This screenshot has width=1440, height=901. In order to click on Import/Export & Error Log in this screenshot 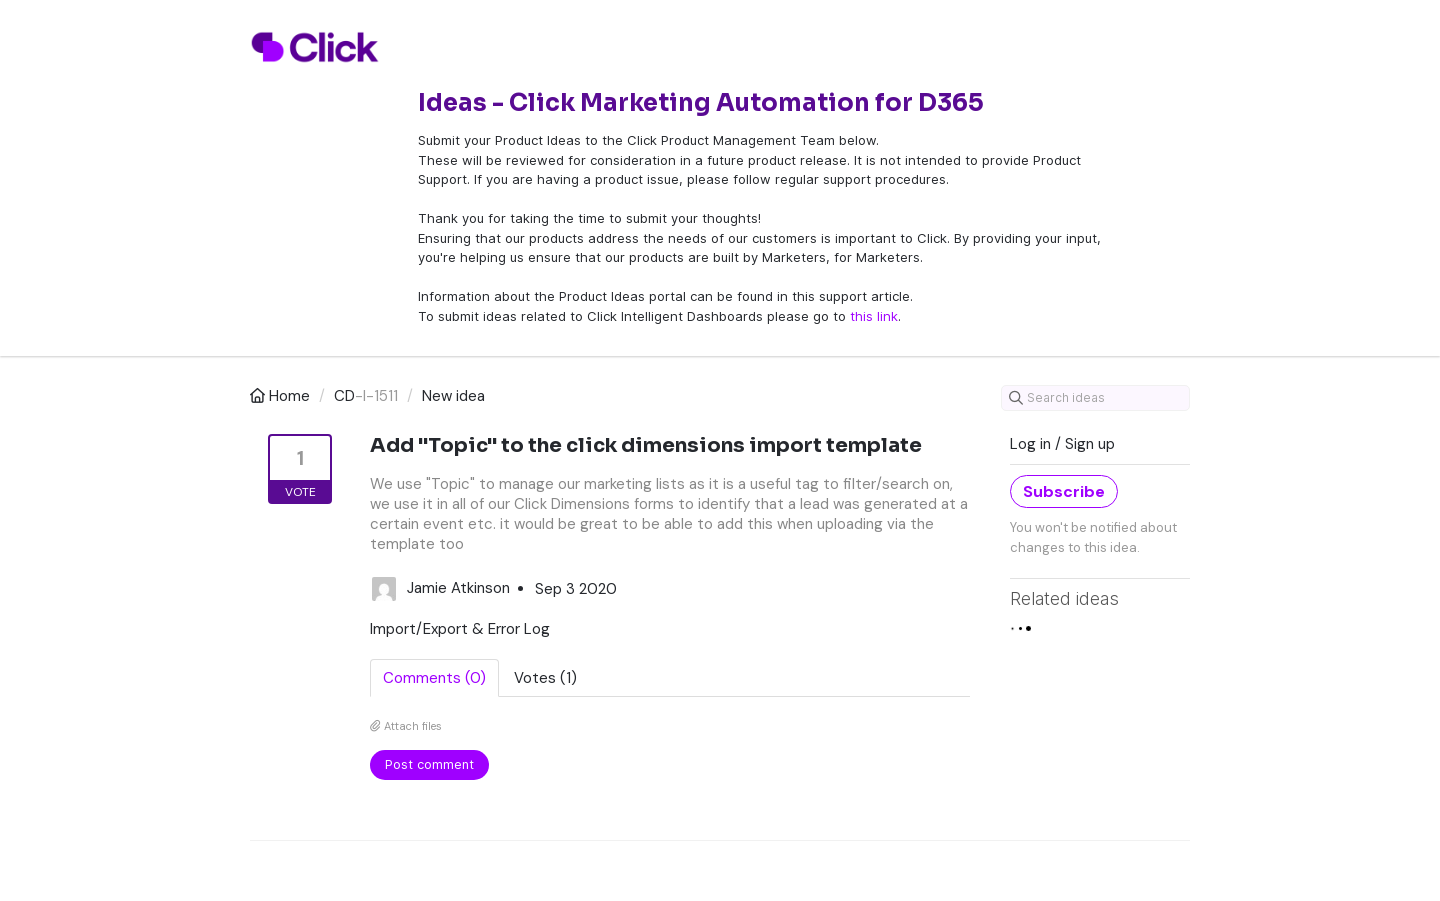, I will do `click(460, 629)`.